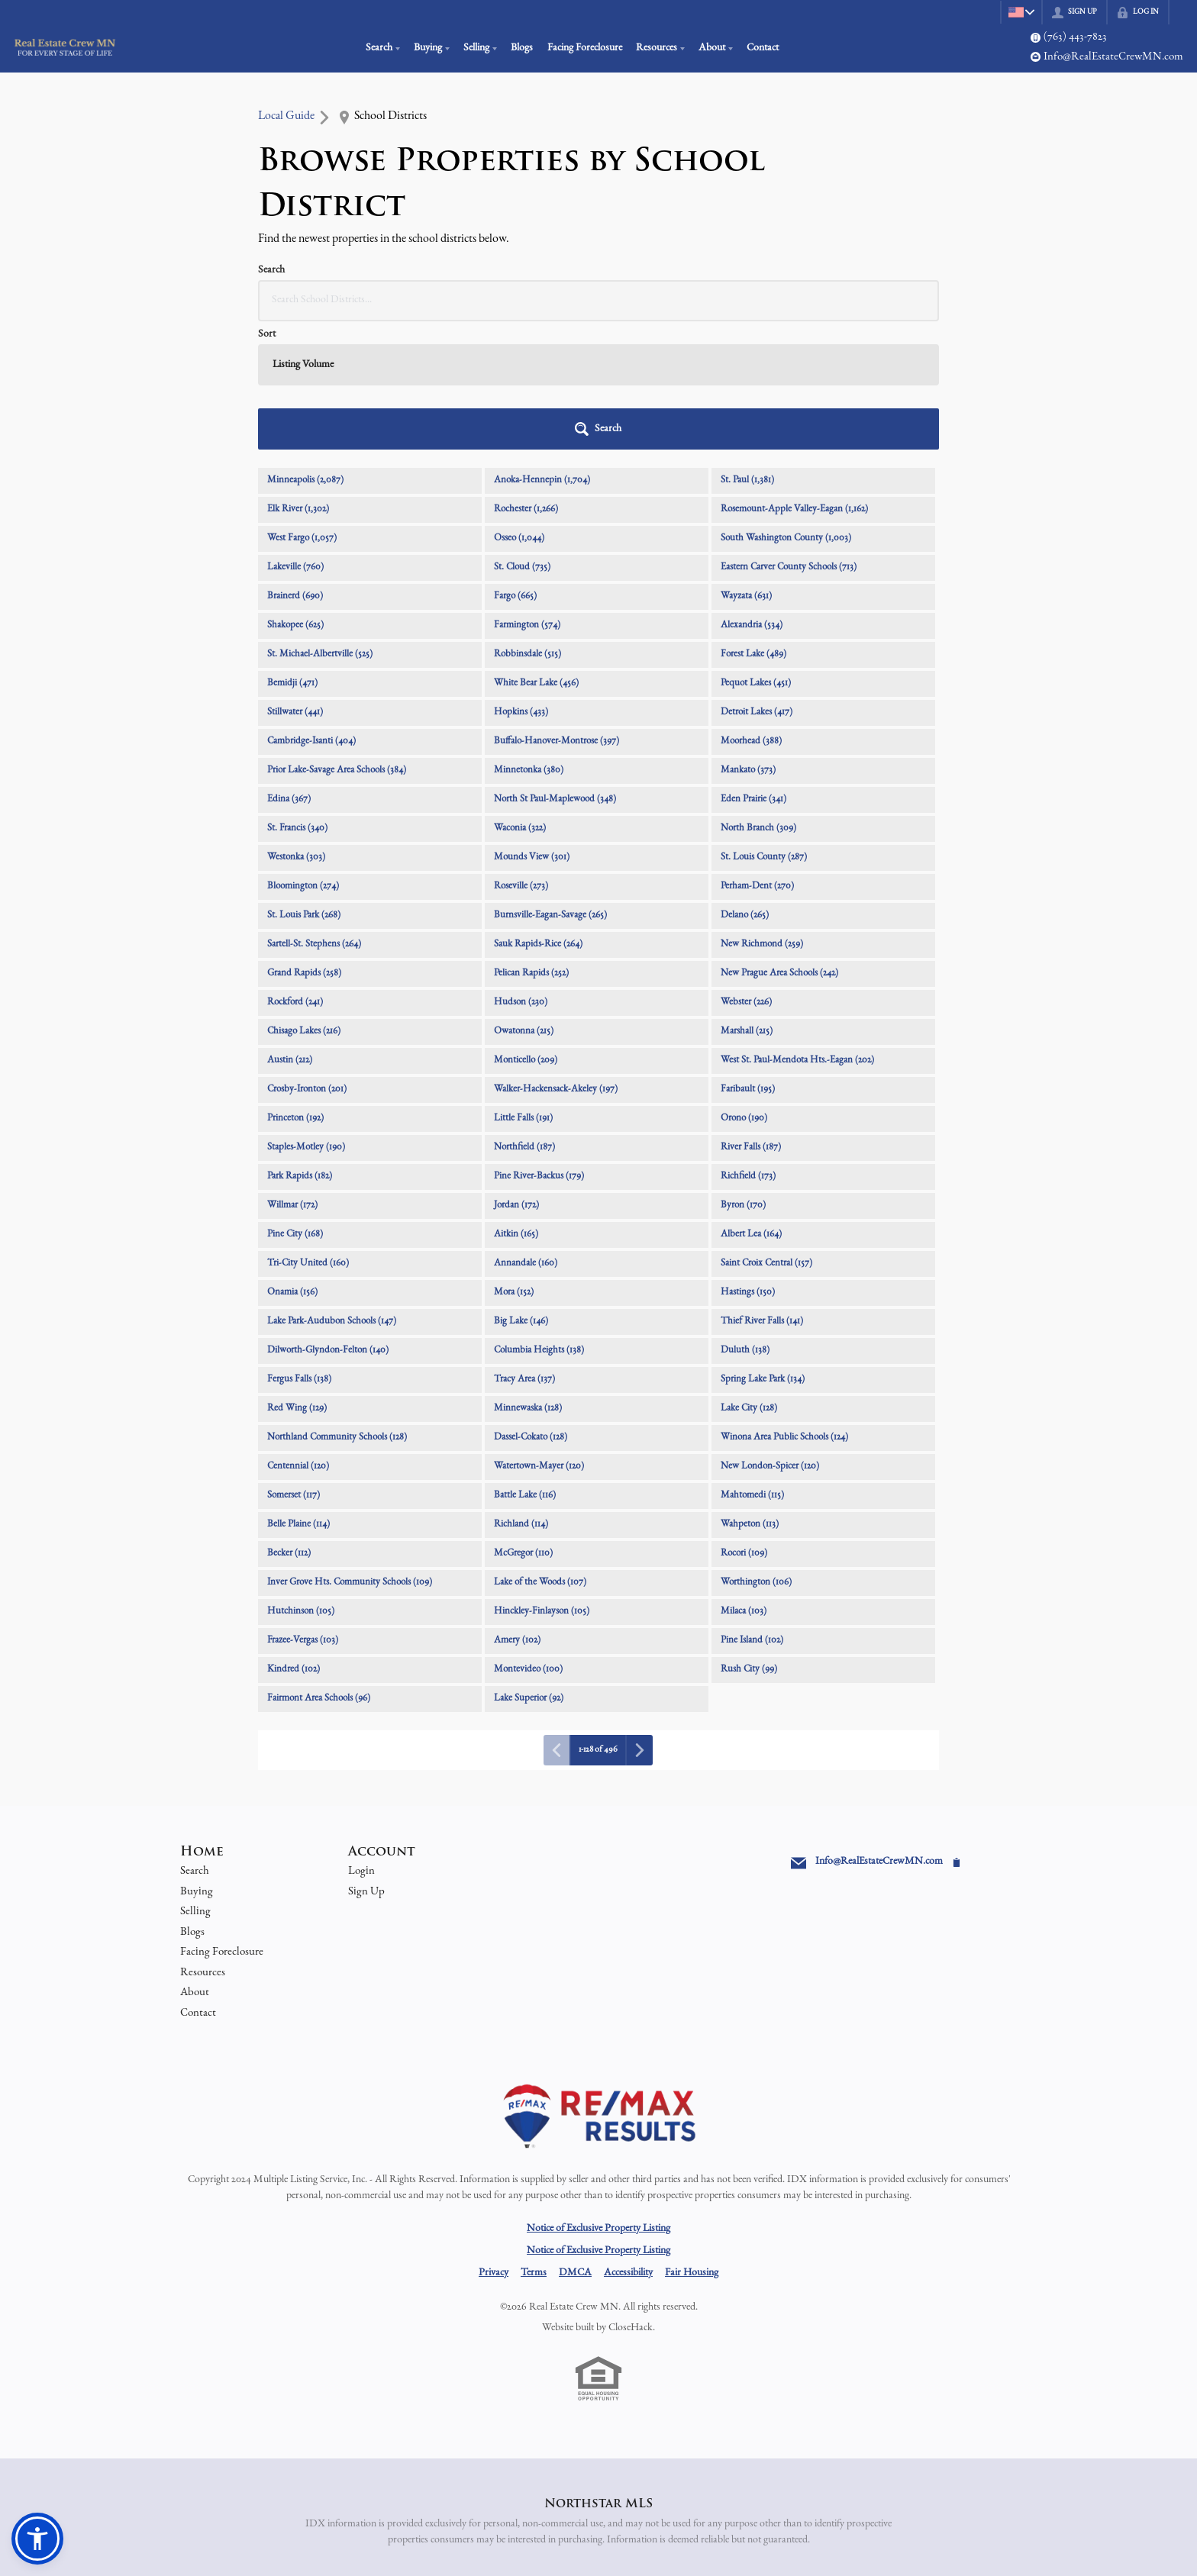 This screenshot has width=1197, height=2576. What do you see at coordinates (751, 613) in the screenshot?
I see `Moorhead (388)` at bounding box center [751, 613].